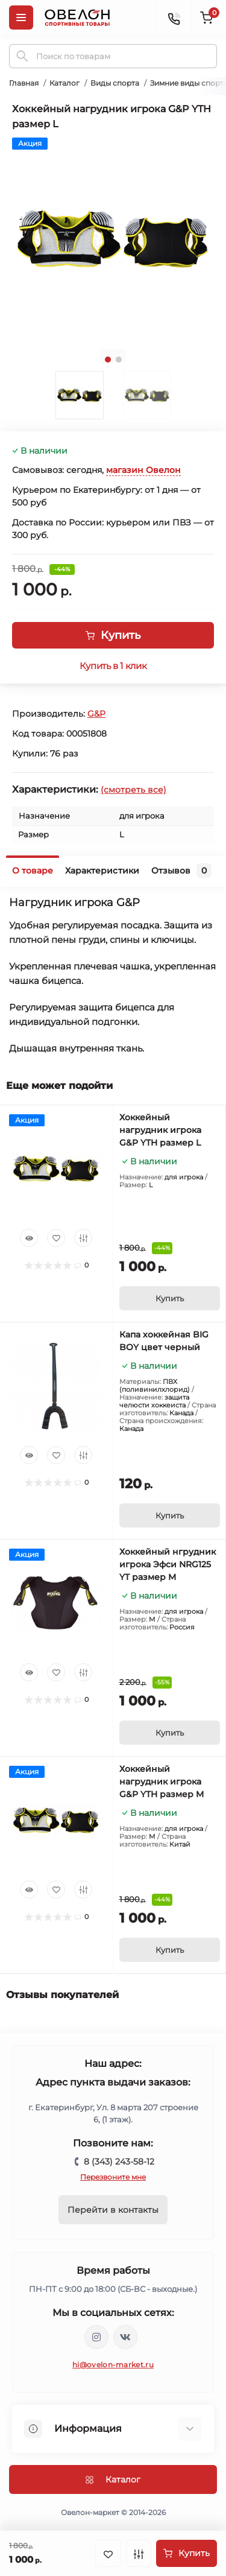 Image resolution: width=226 pixels, height=2576 pixels. Describe the element at coordinates (22, 56) in the screenshot. I see `[Search]` at that location.